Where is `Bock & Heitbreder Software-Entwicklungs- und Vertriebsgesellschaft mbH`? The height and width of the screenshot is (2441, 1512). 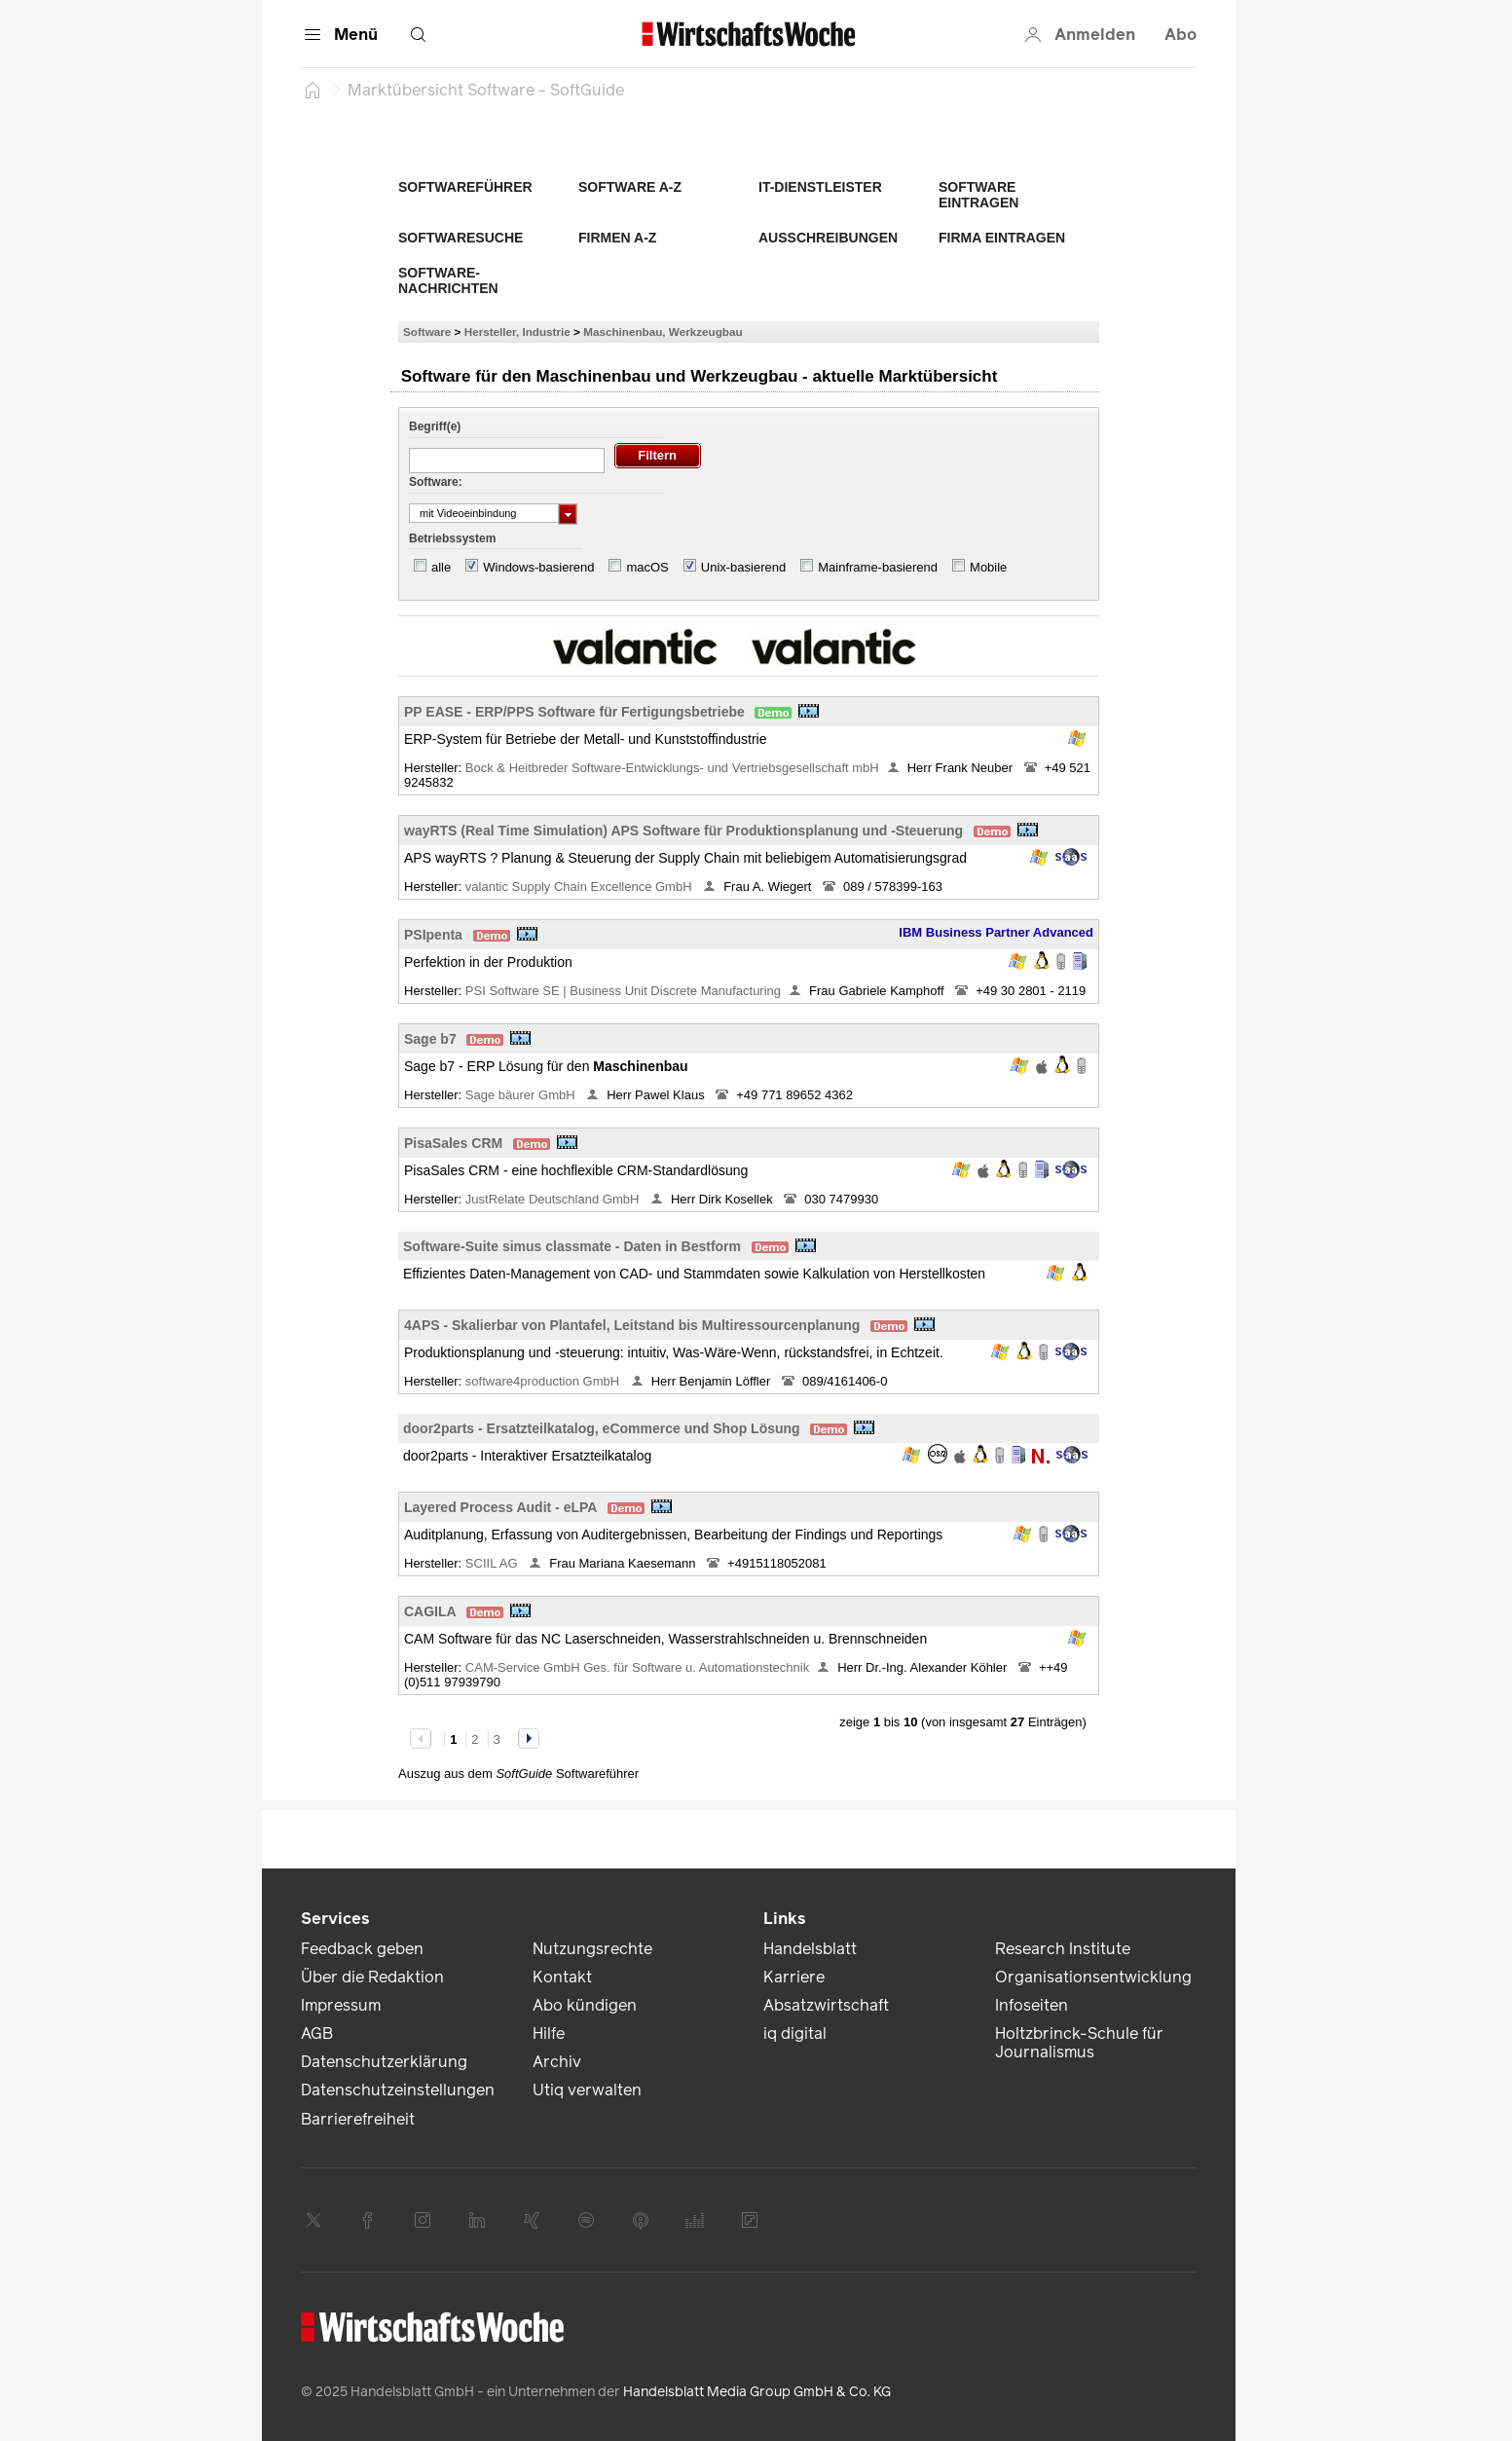
Bock & Heitbreder Software-Entwicklungs- und Vertriebsgesellschaft mbH is located at coordinates (672, 767).